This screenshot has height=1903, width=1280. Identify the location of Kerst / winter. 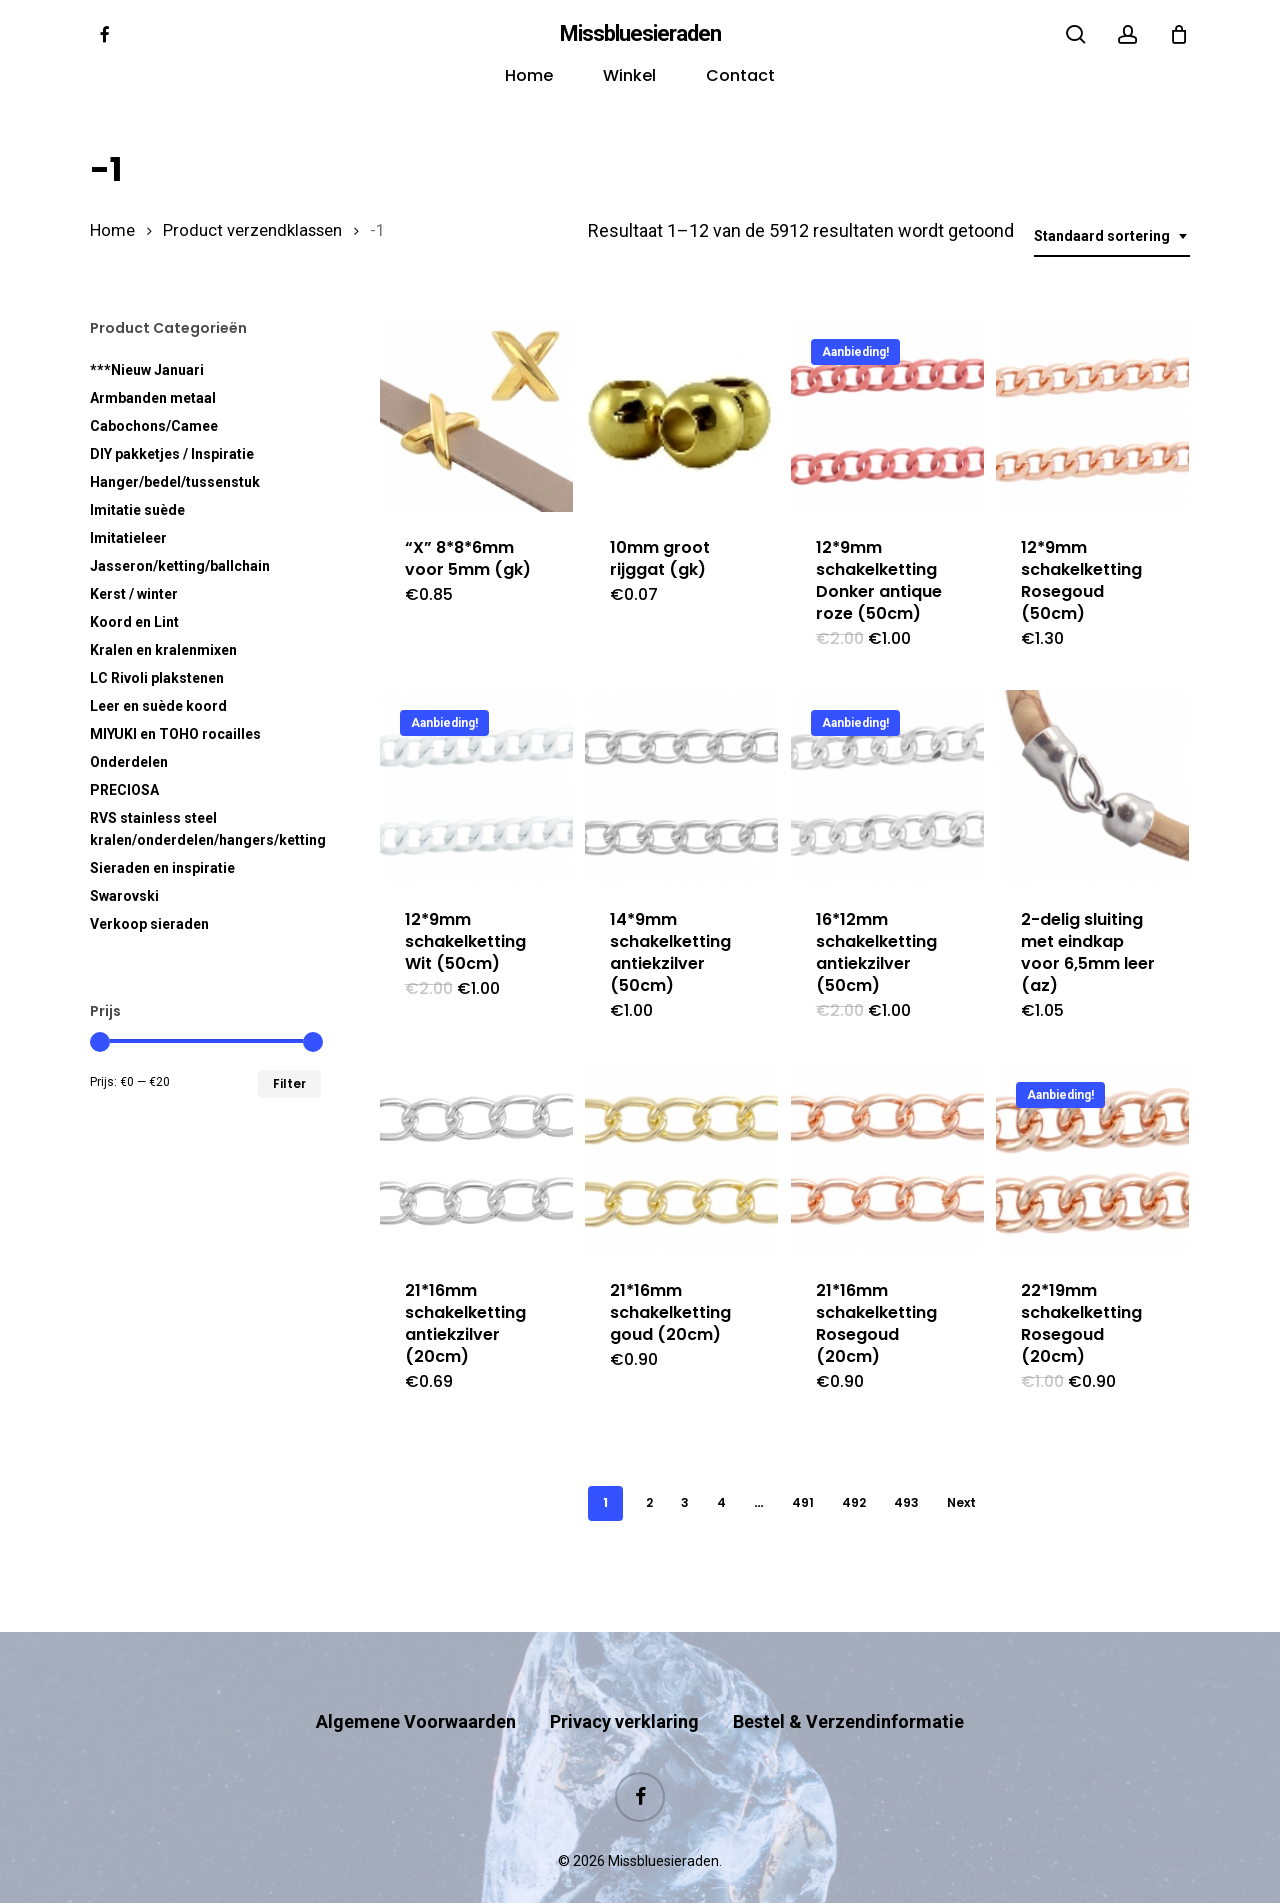
(134, 594).